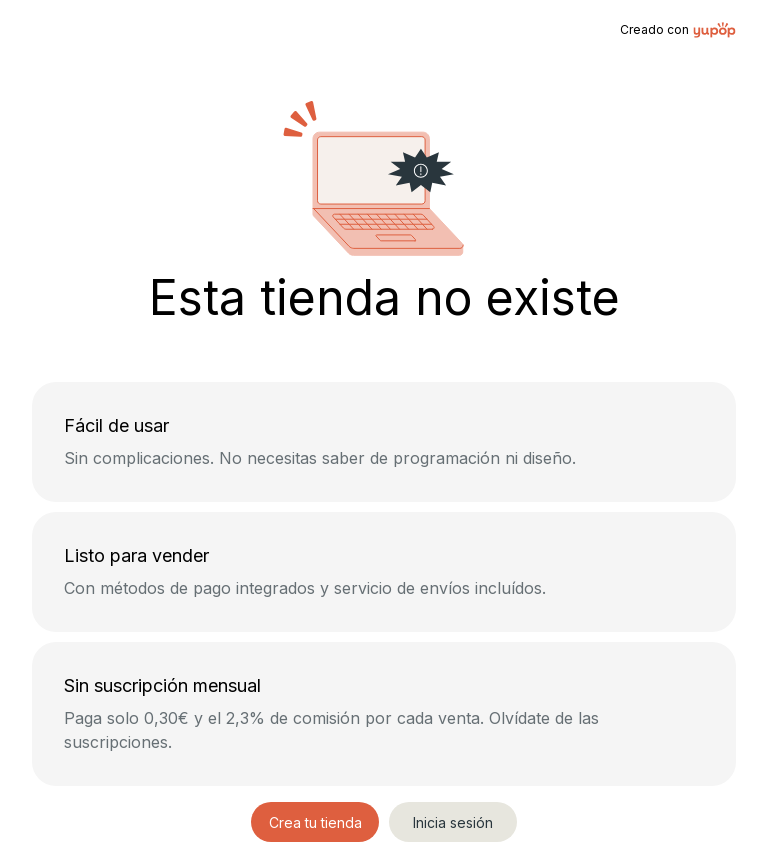  Describe the element at coordinates (315, 822) in the screenshot. I see `Crea tu tienda` at that location.